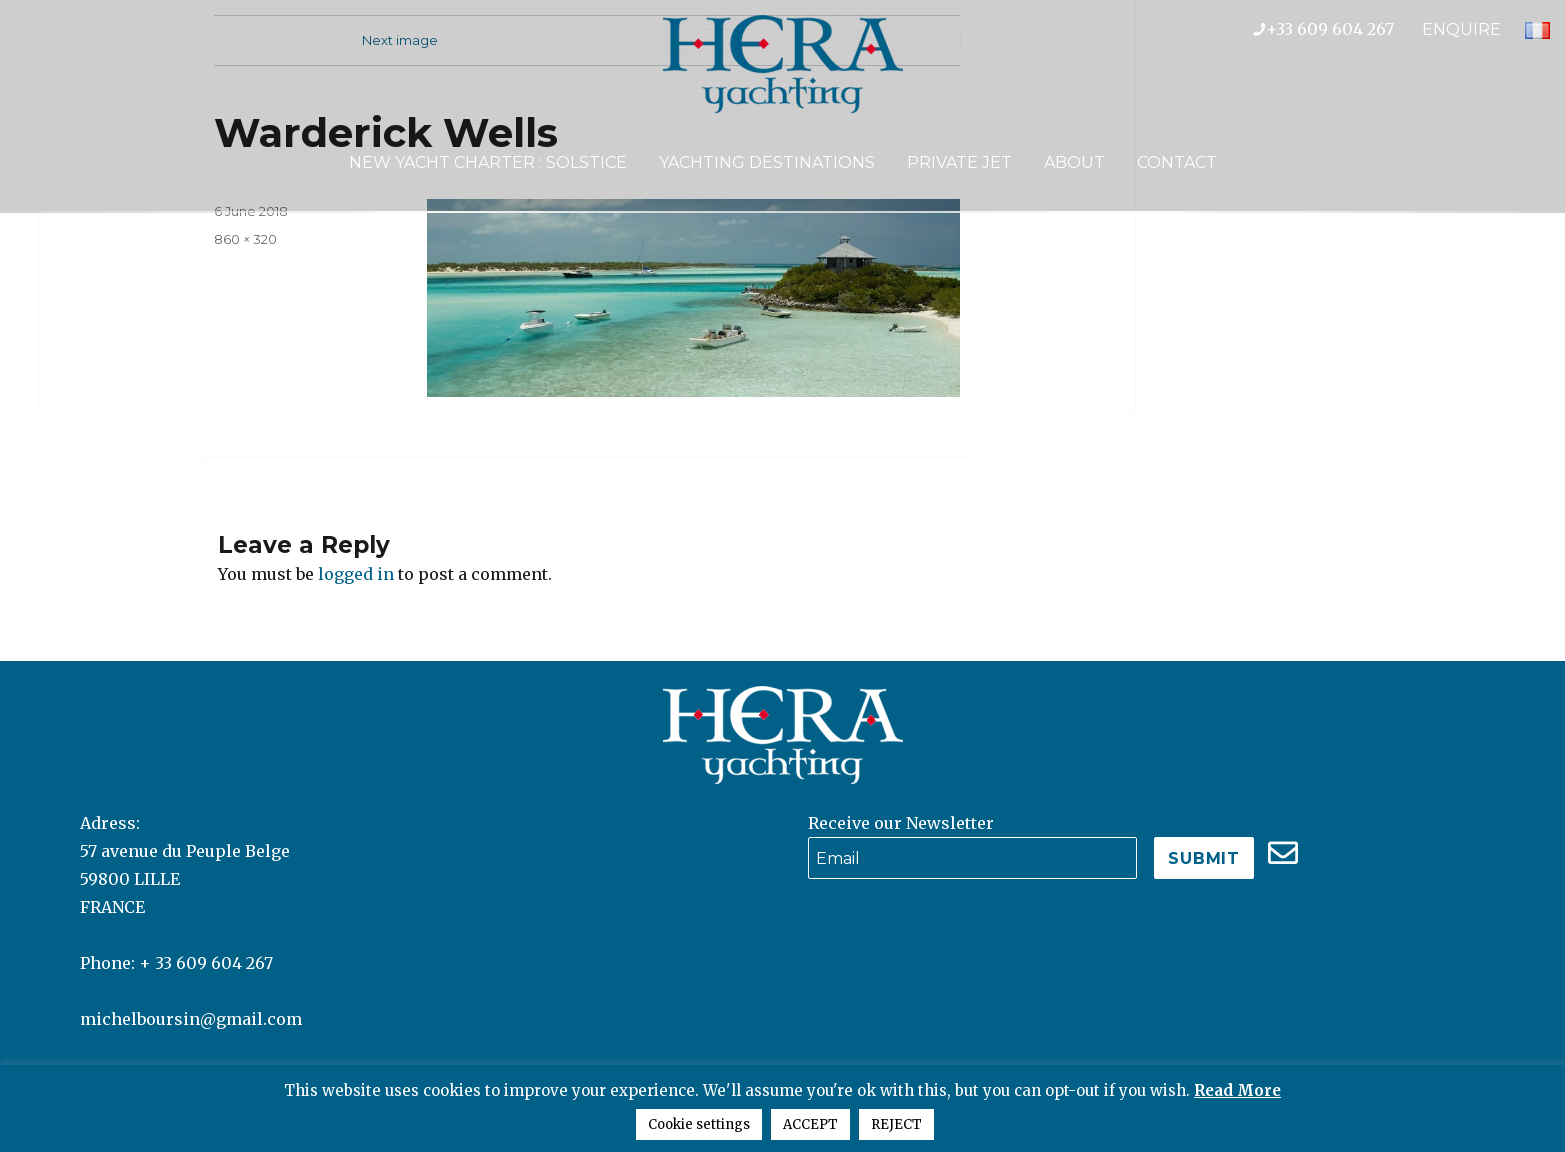  I want to click on NEW YACHT CHARTER : SOLSTICE, so click(488, 162).